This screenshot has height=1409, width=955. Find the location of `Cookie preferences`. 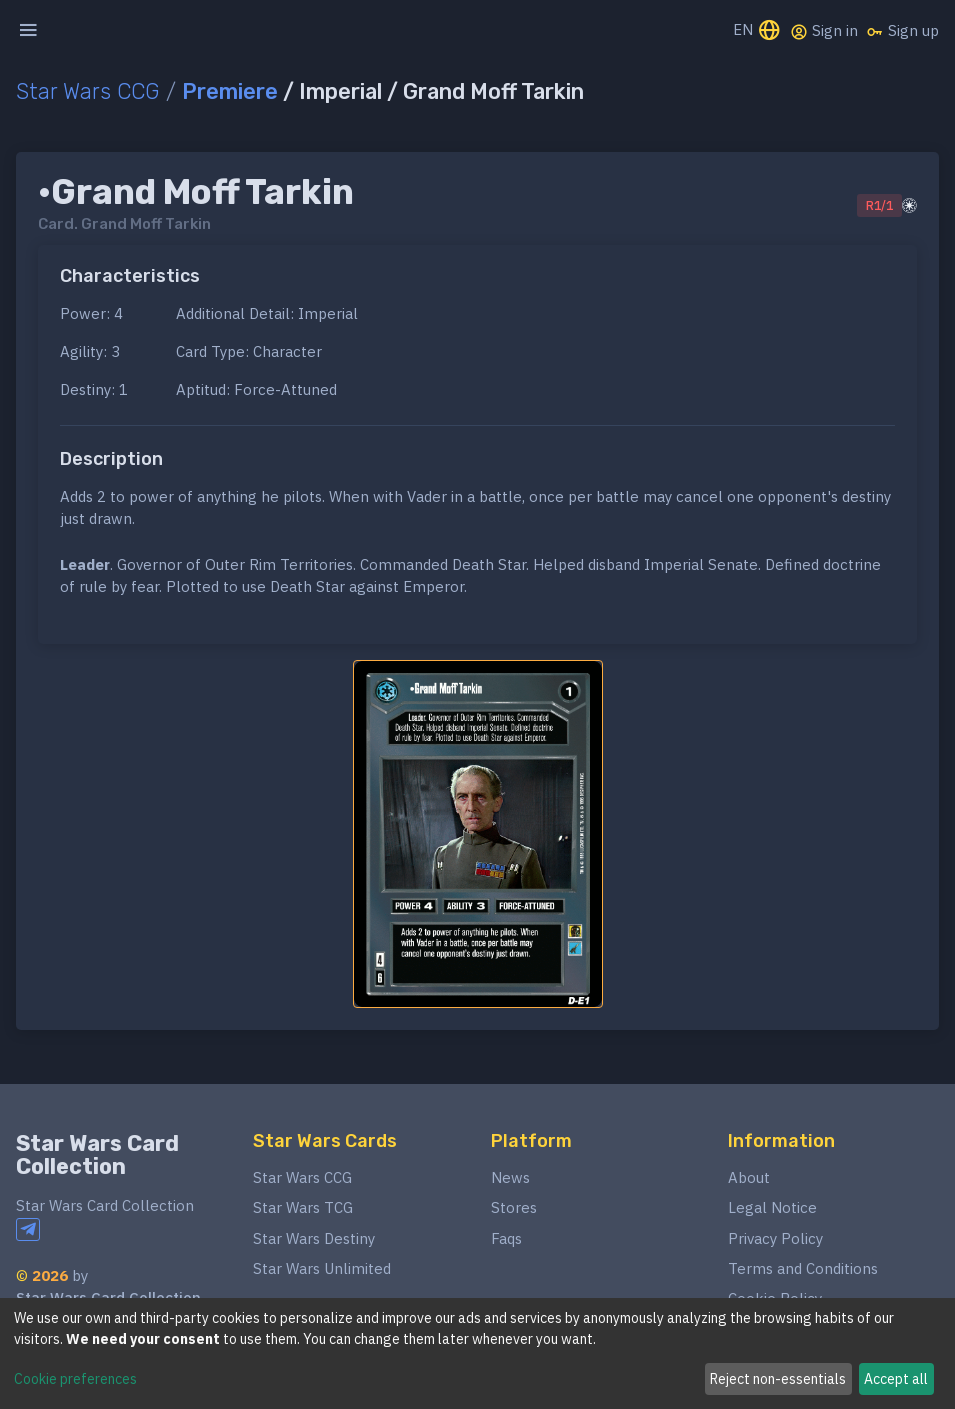

Cookie preferences is located at coordinates (75, 1379).